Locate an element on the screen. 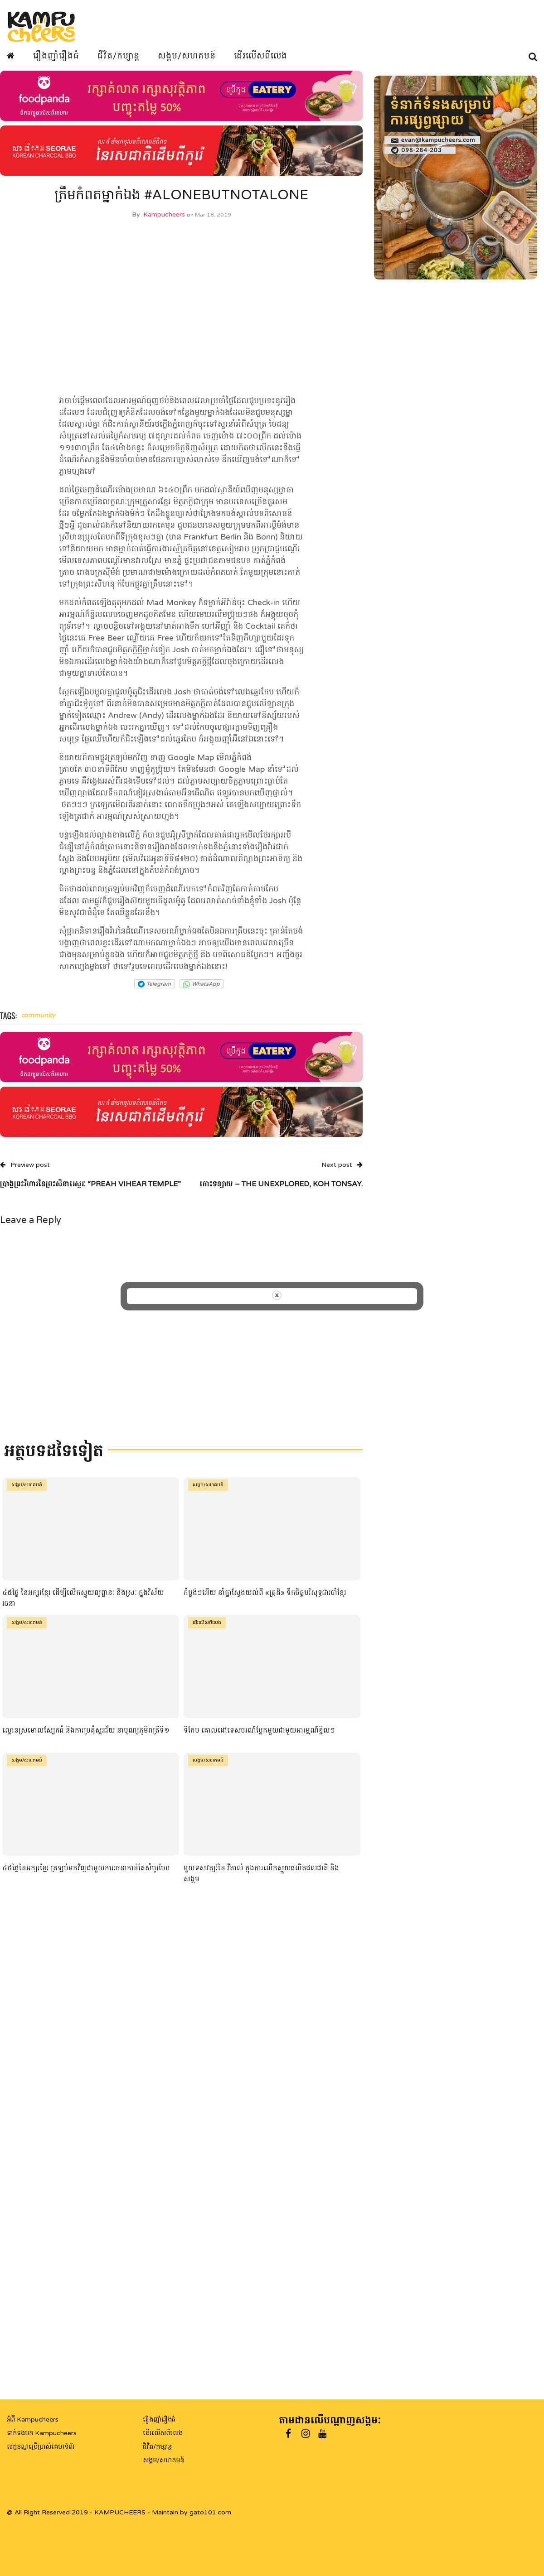 This screenshot has width=544, height=2576. ដើរលើសពីលេង is located at coordinates (260, 56).